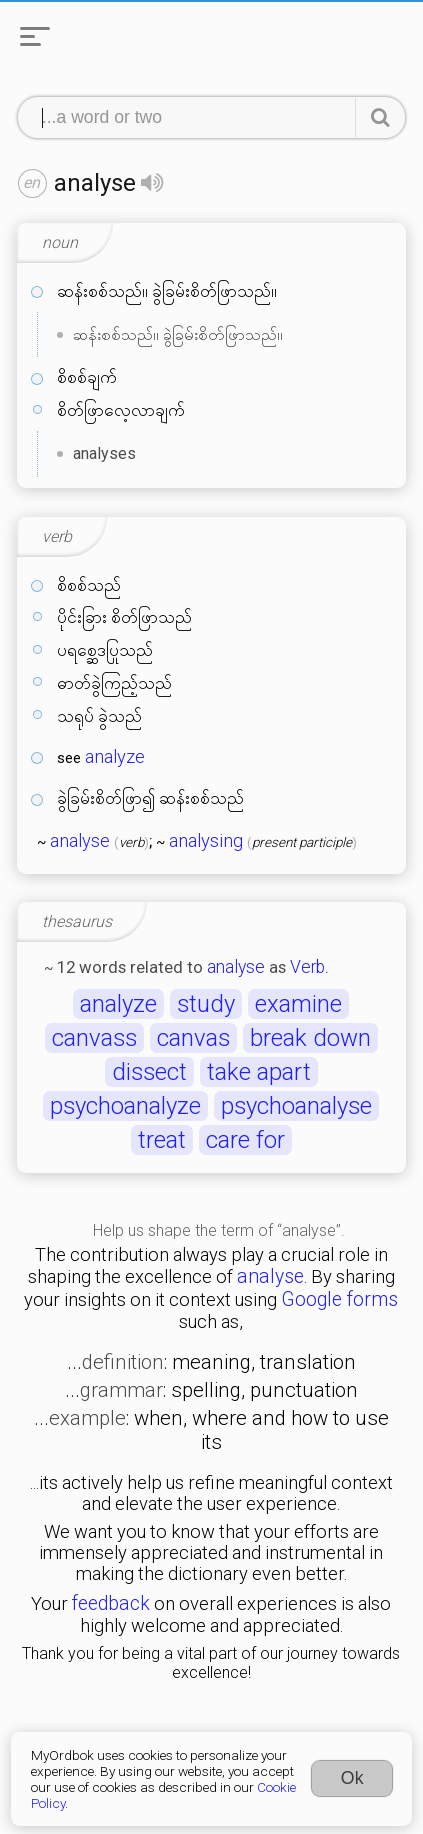  Describe the element at coordinates (307, 967) in the screenshot. I see `Verb` at that location.